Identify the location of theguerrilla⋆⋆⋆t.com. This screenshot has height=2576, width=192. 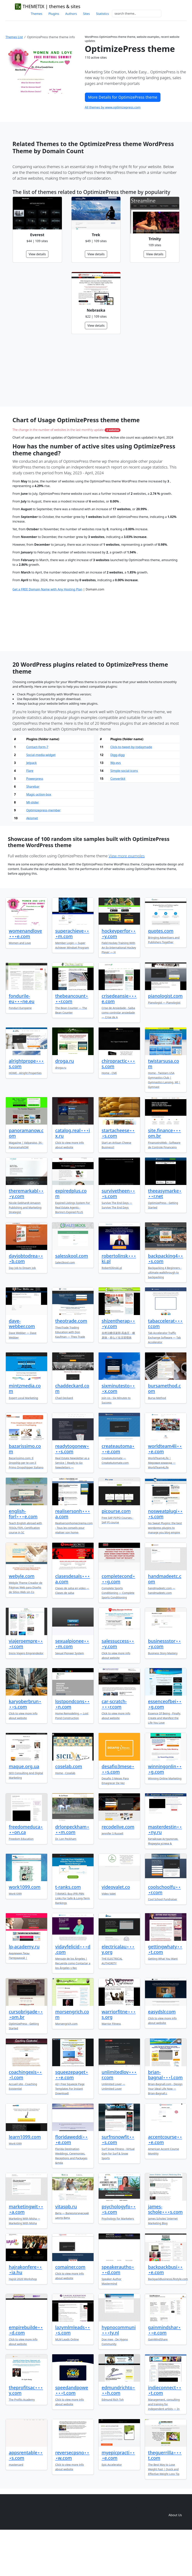
(165, 2497).